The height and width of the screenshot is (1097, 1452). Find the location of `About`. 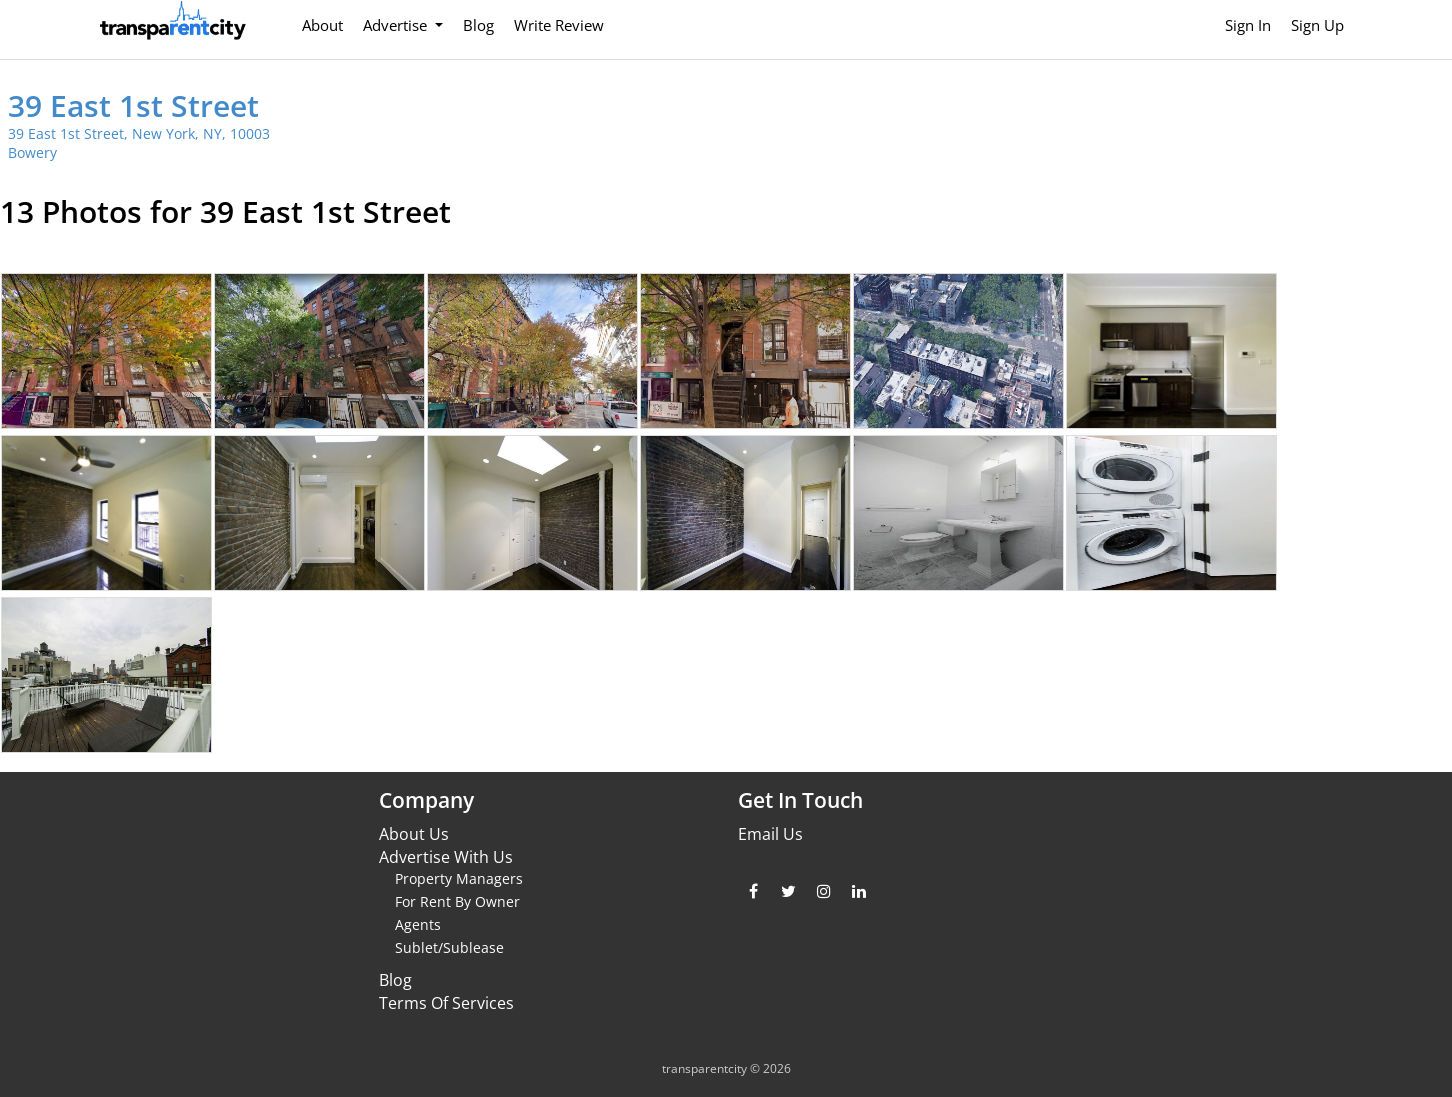

About is located at coordinates (322, 25).